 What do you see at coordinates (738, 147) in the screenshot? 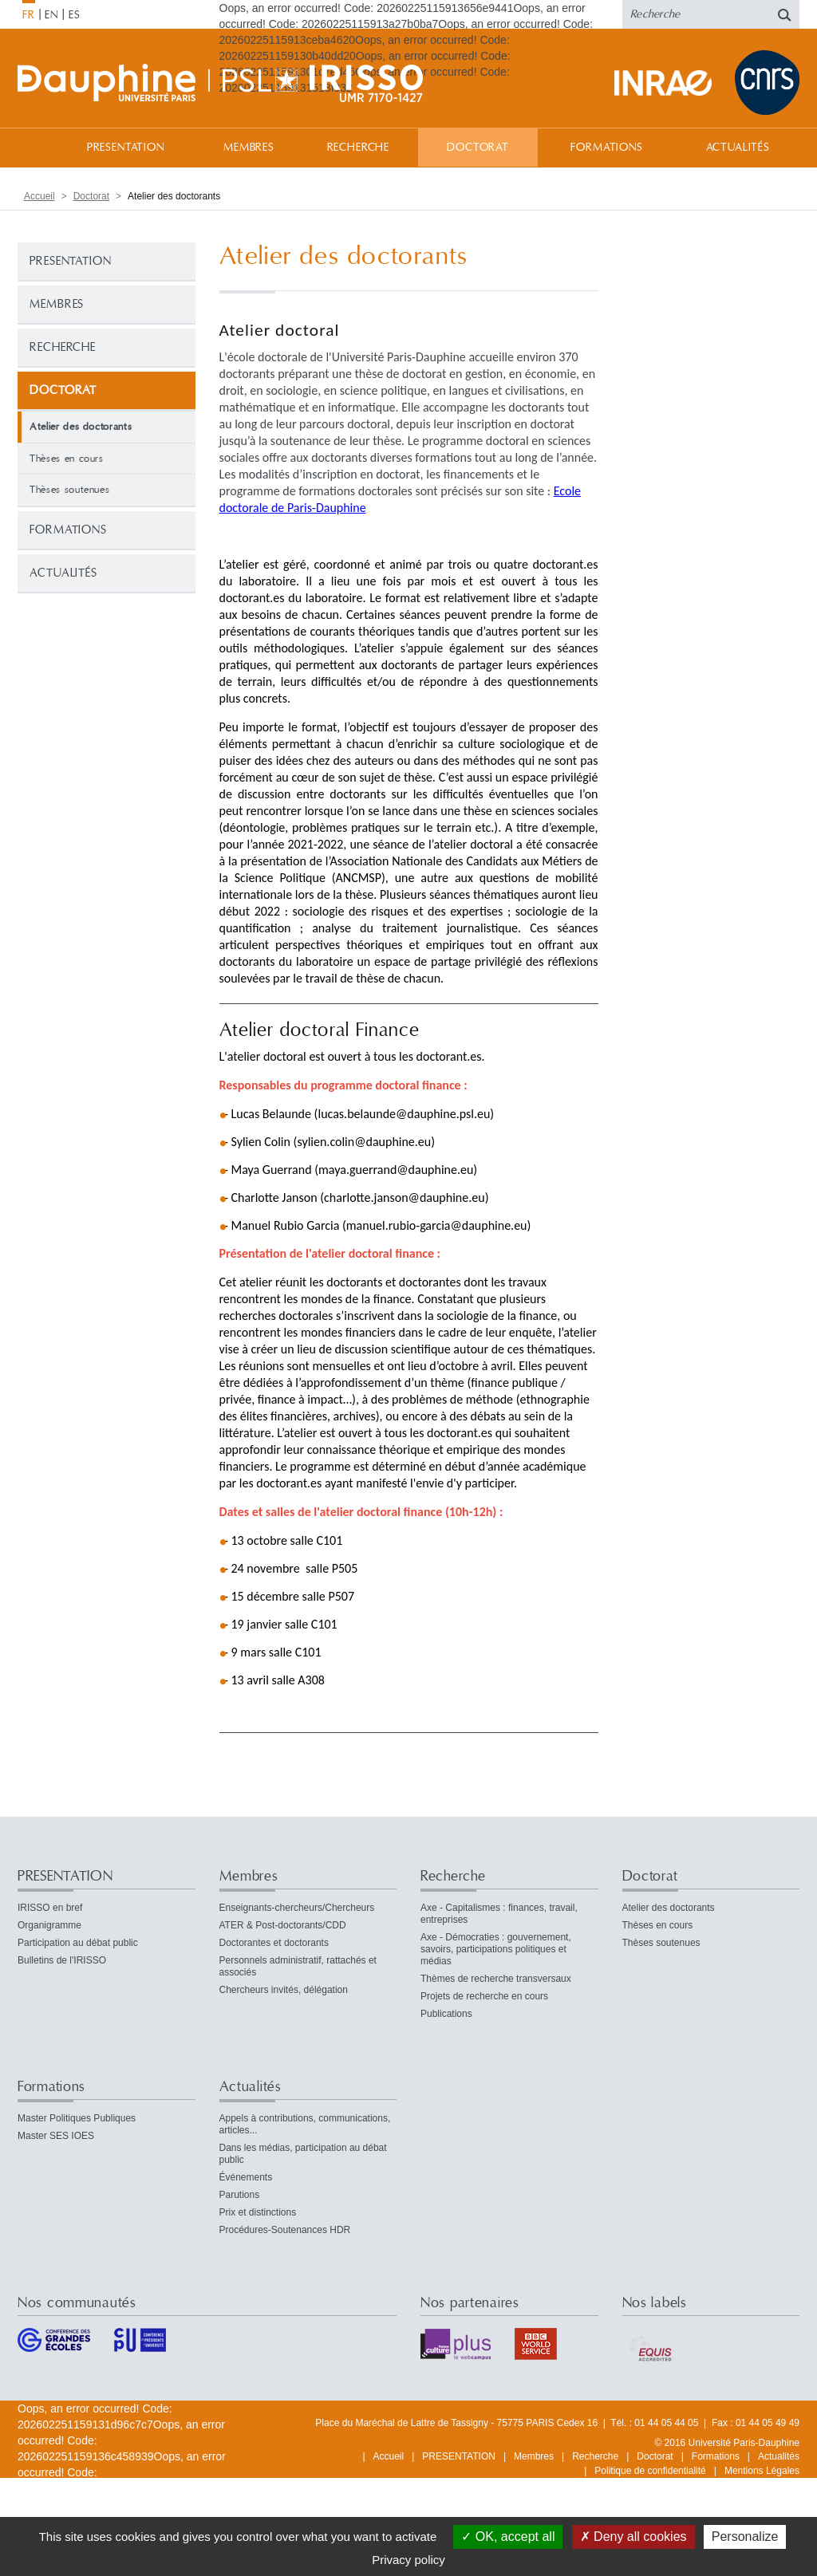
I see `Actualités` at bounding box center [738, 147].